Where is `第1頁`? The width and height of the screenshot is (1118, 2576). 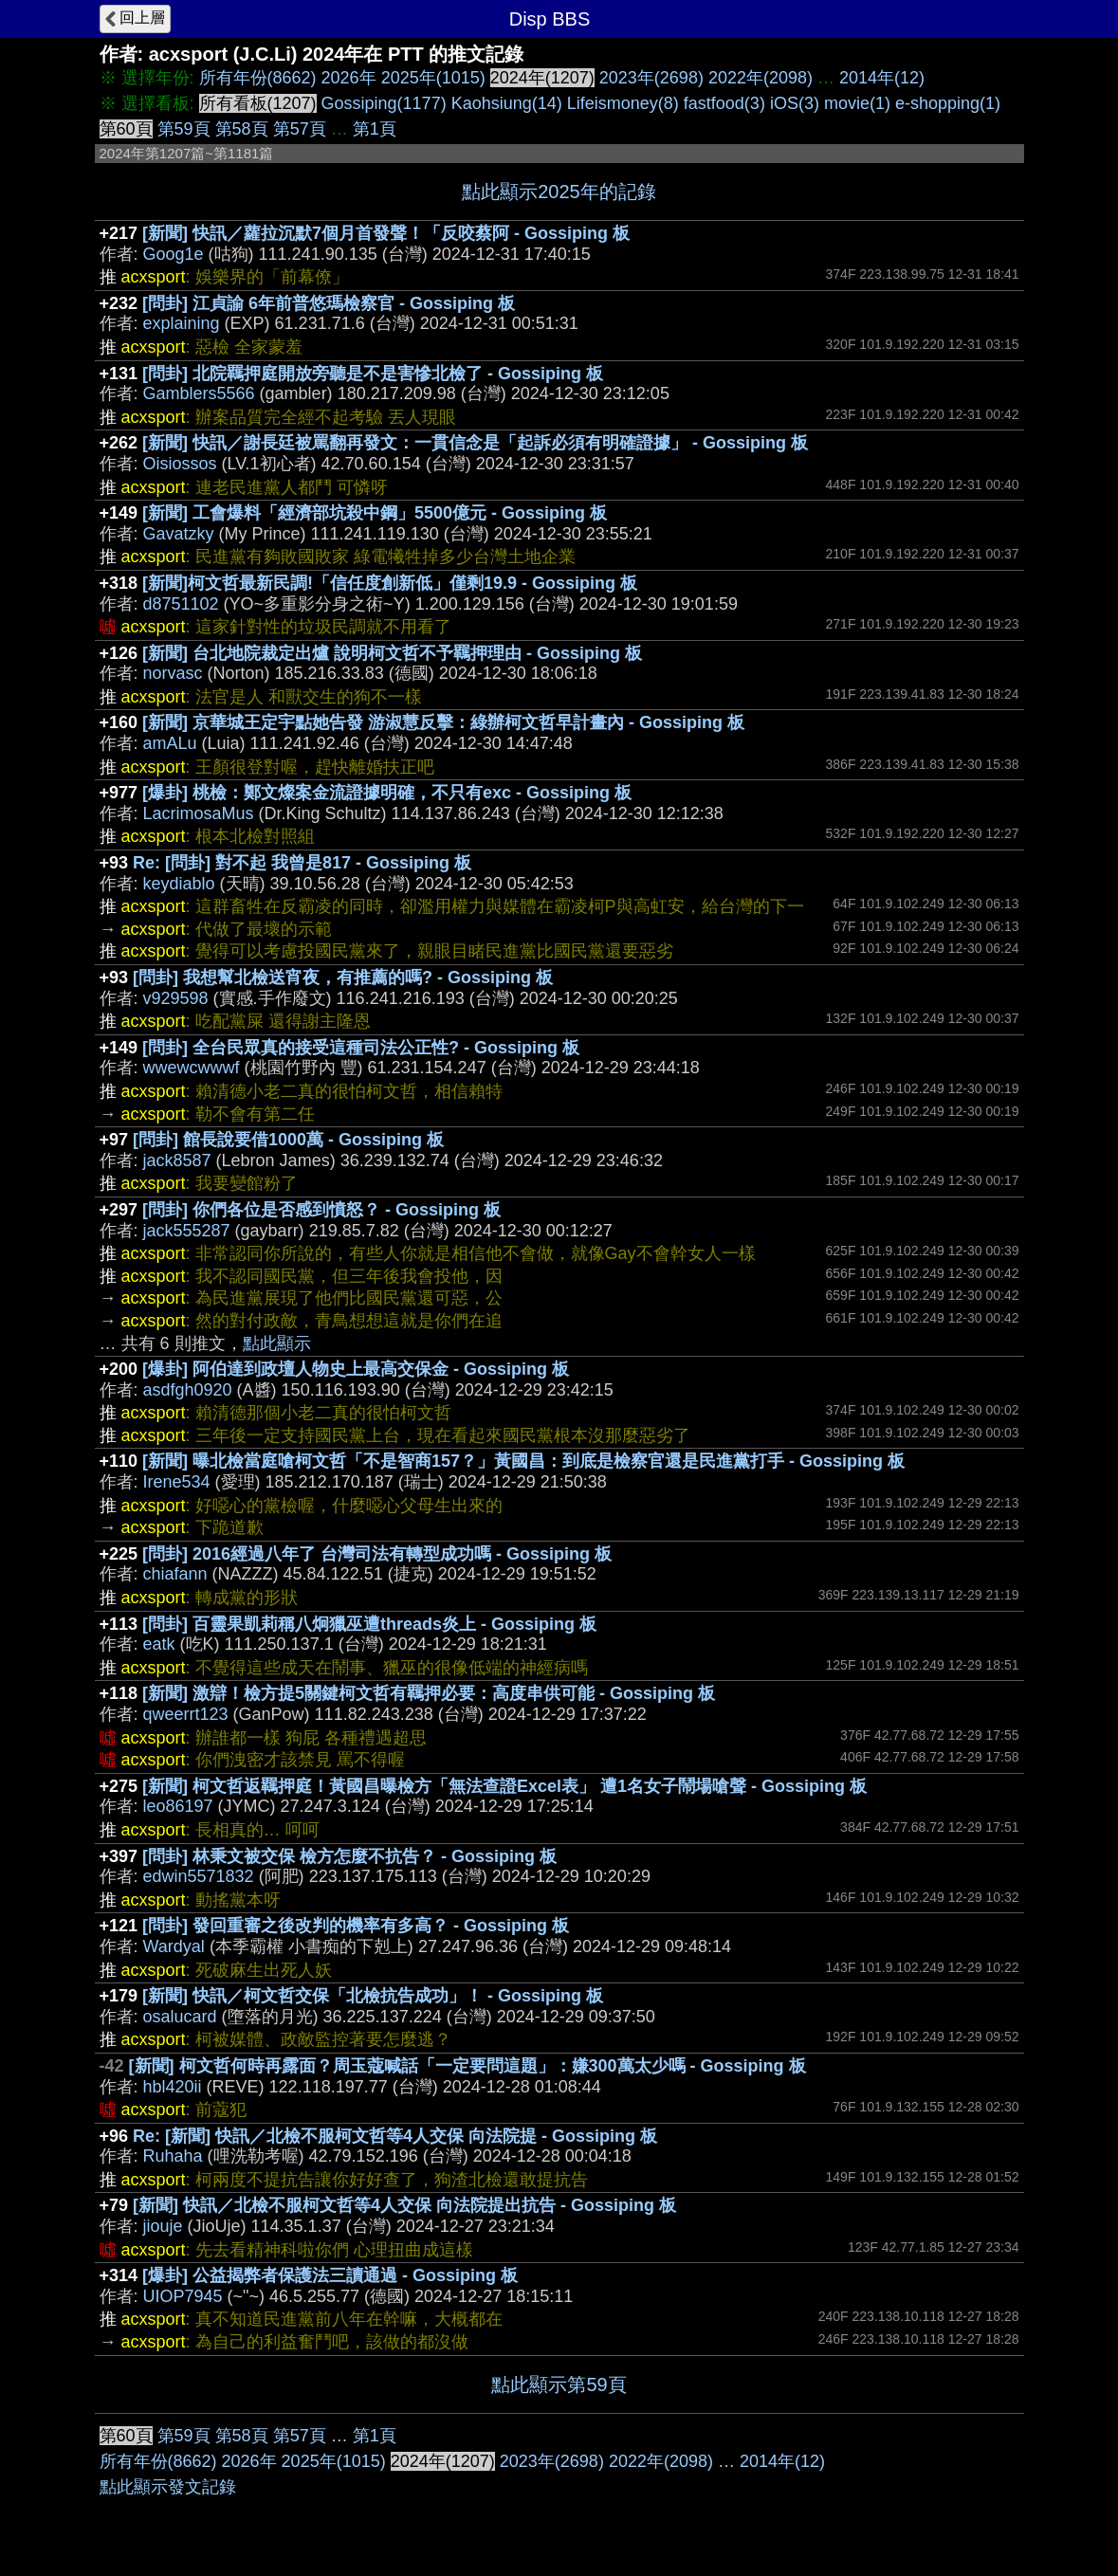
第1頁 is located at coordinates (374, 128).